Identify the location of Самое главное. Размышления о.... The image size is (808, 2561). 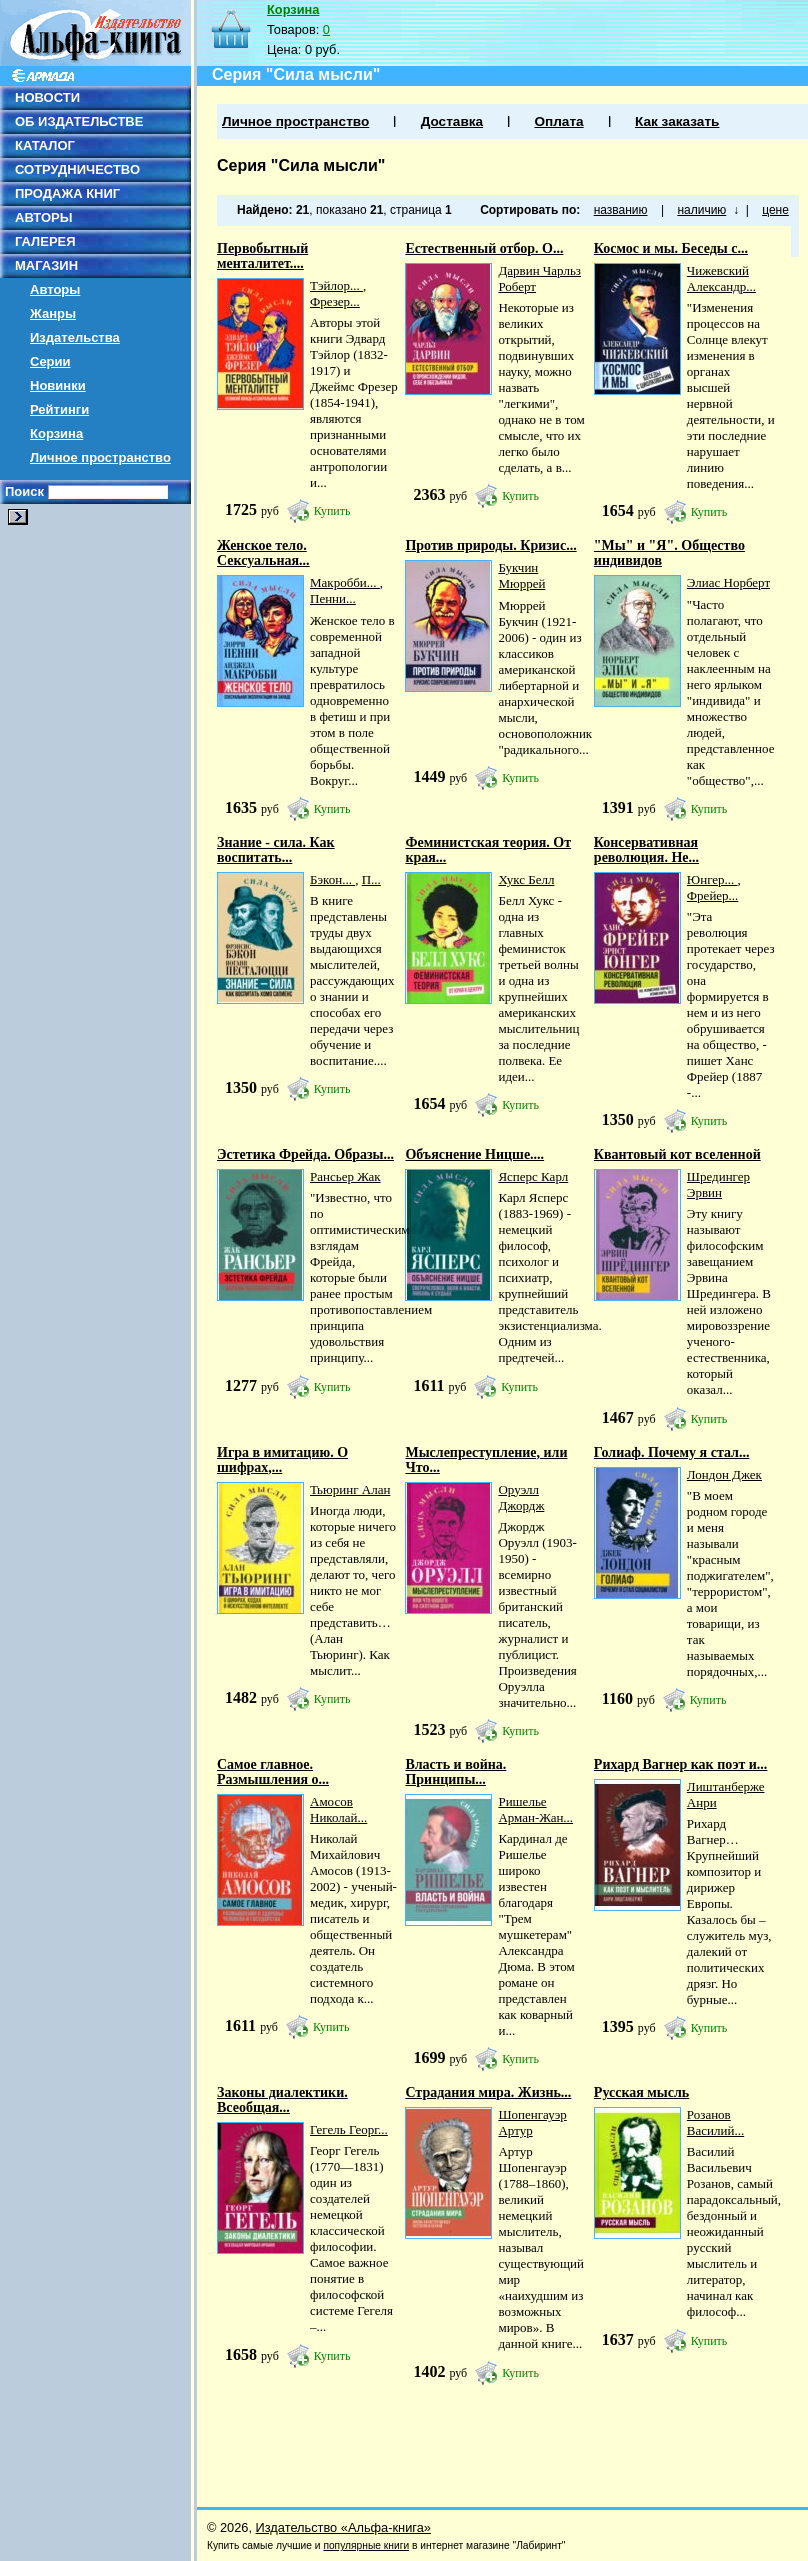
(273, 1772).